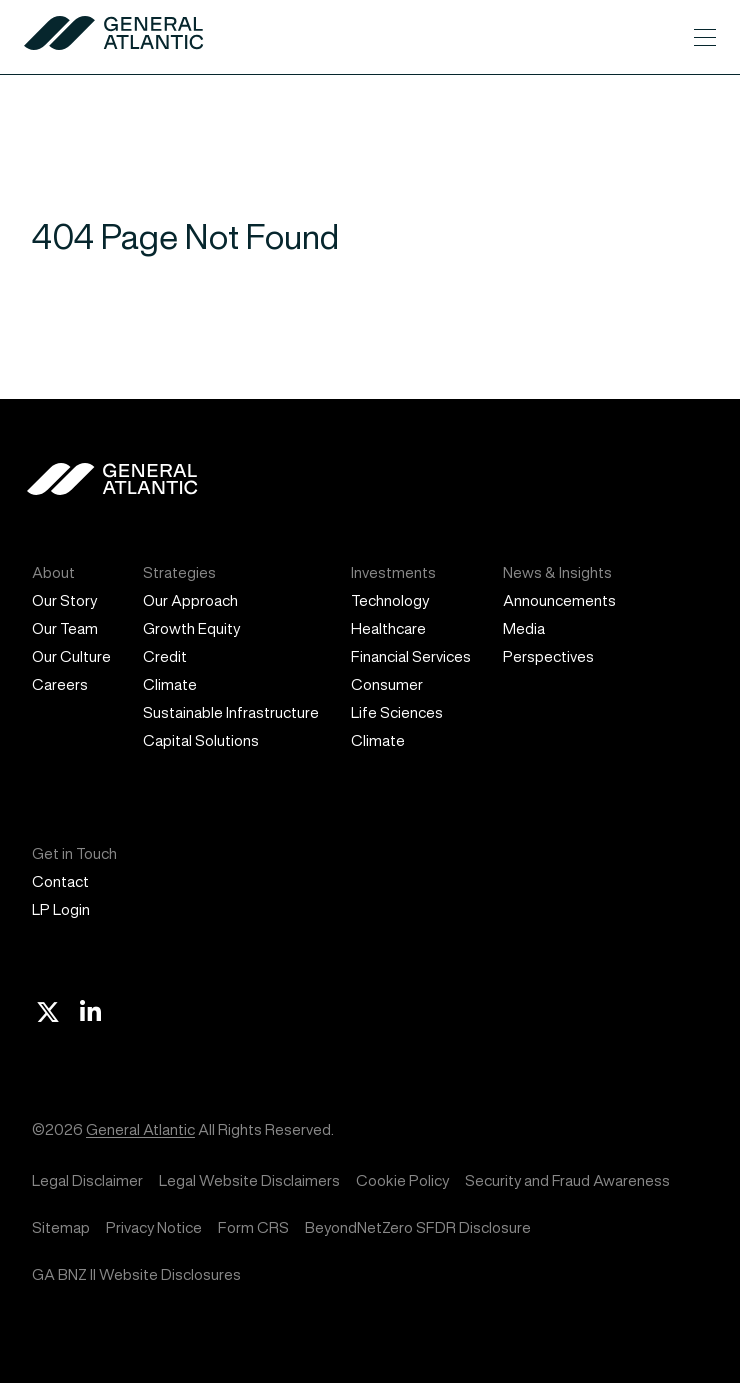 The height and width of the screenshot is (1383, 740). Describe the element at coordinates (559, 600) in the screenshot. I see `Announcements` at that location.